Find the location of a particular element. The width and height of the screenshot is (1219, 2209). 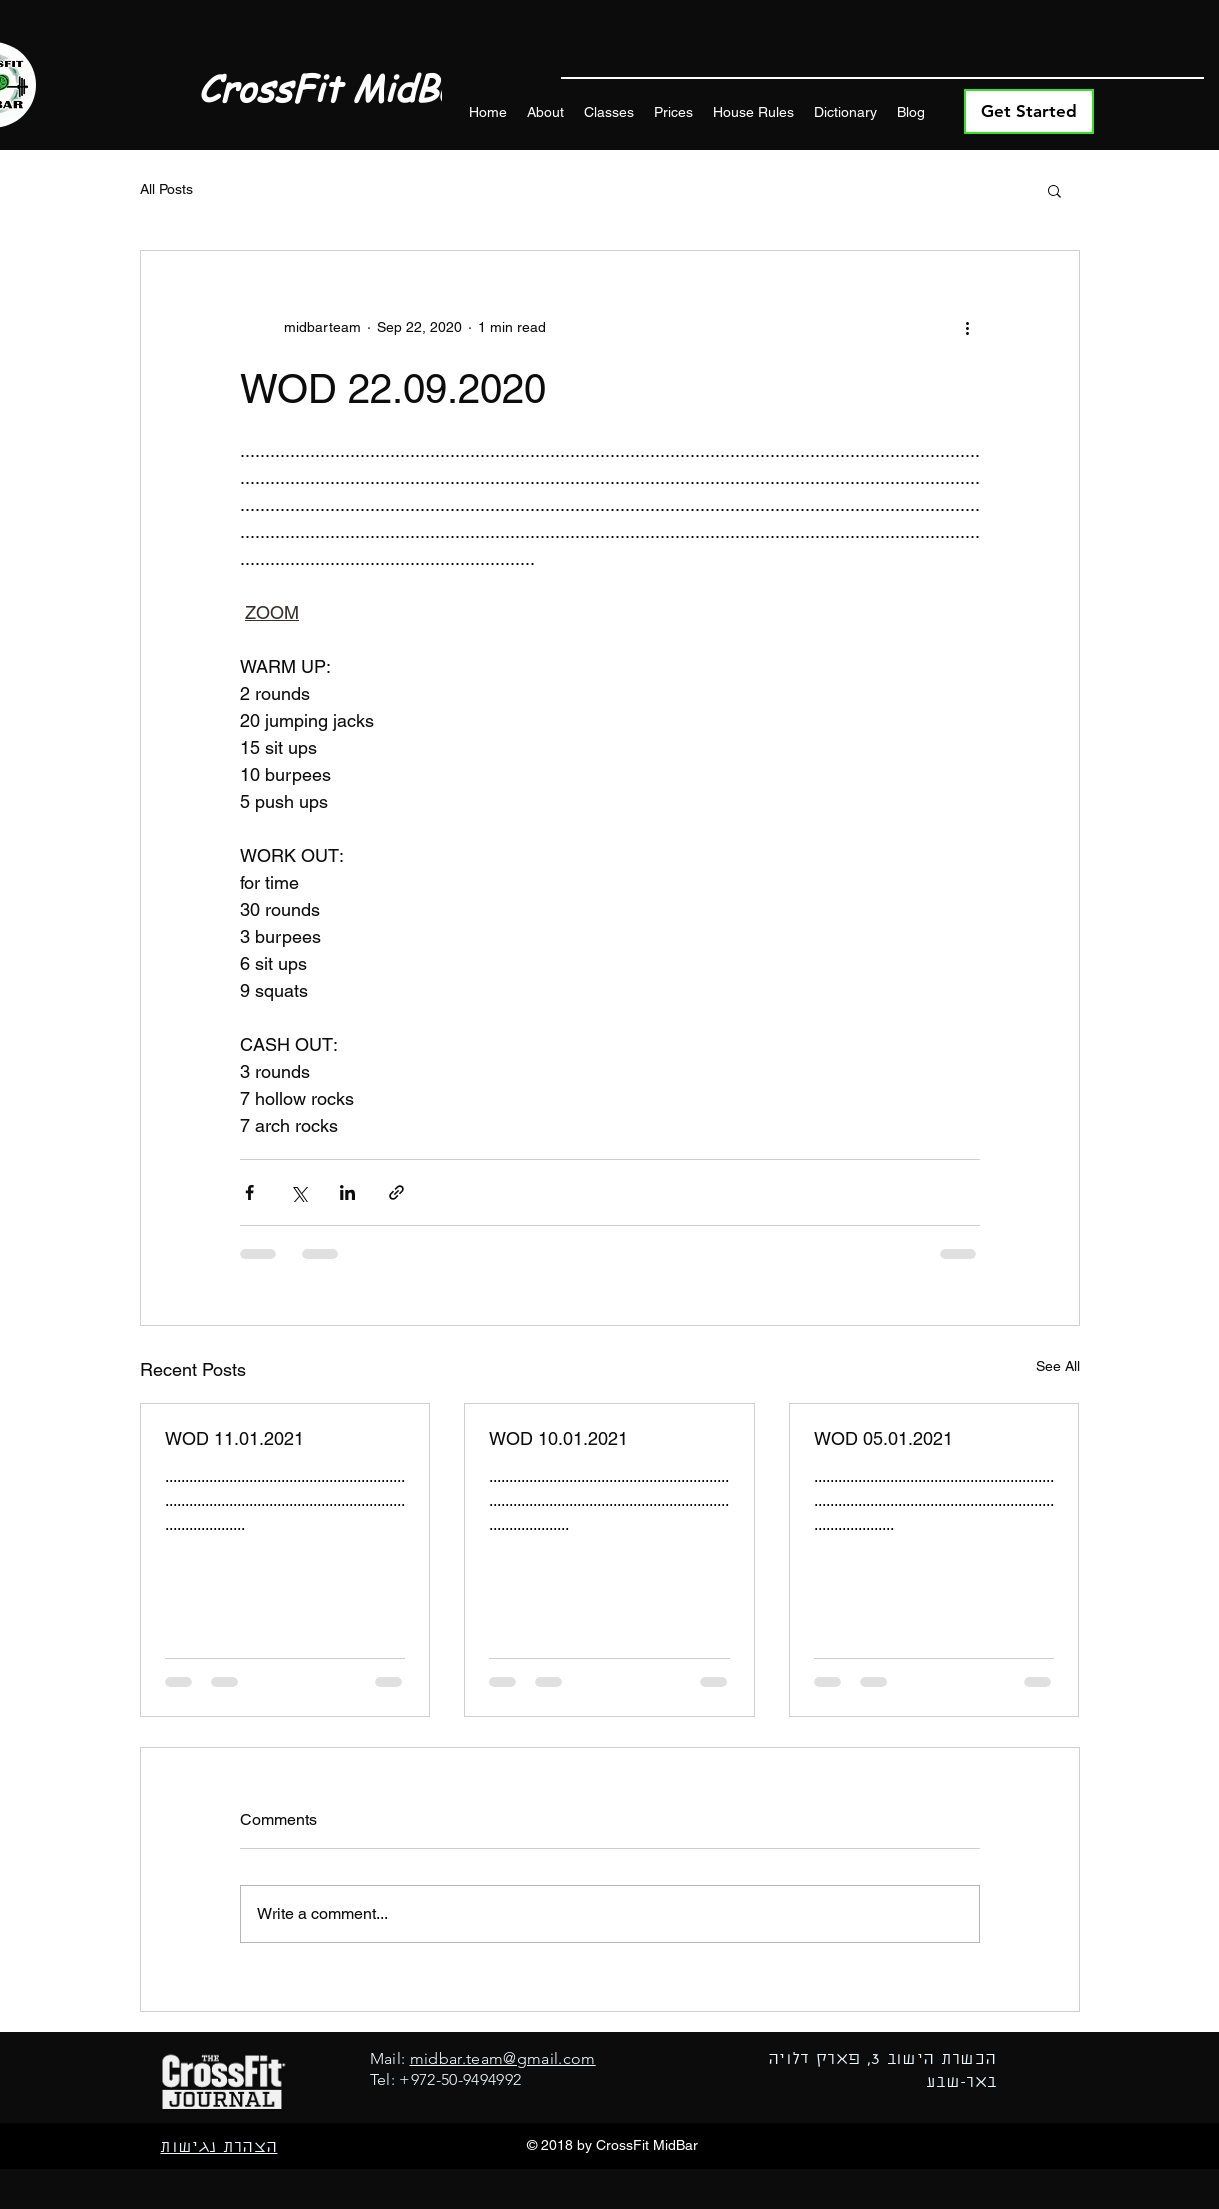

[button] is located at coordinates (1054, 190).